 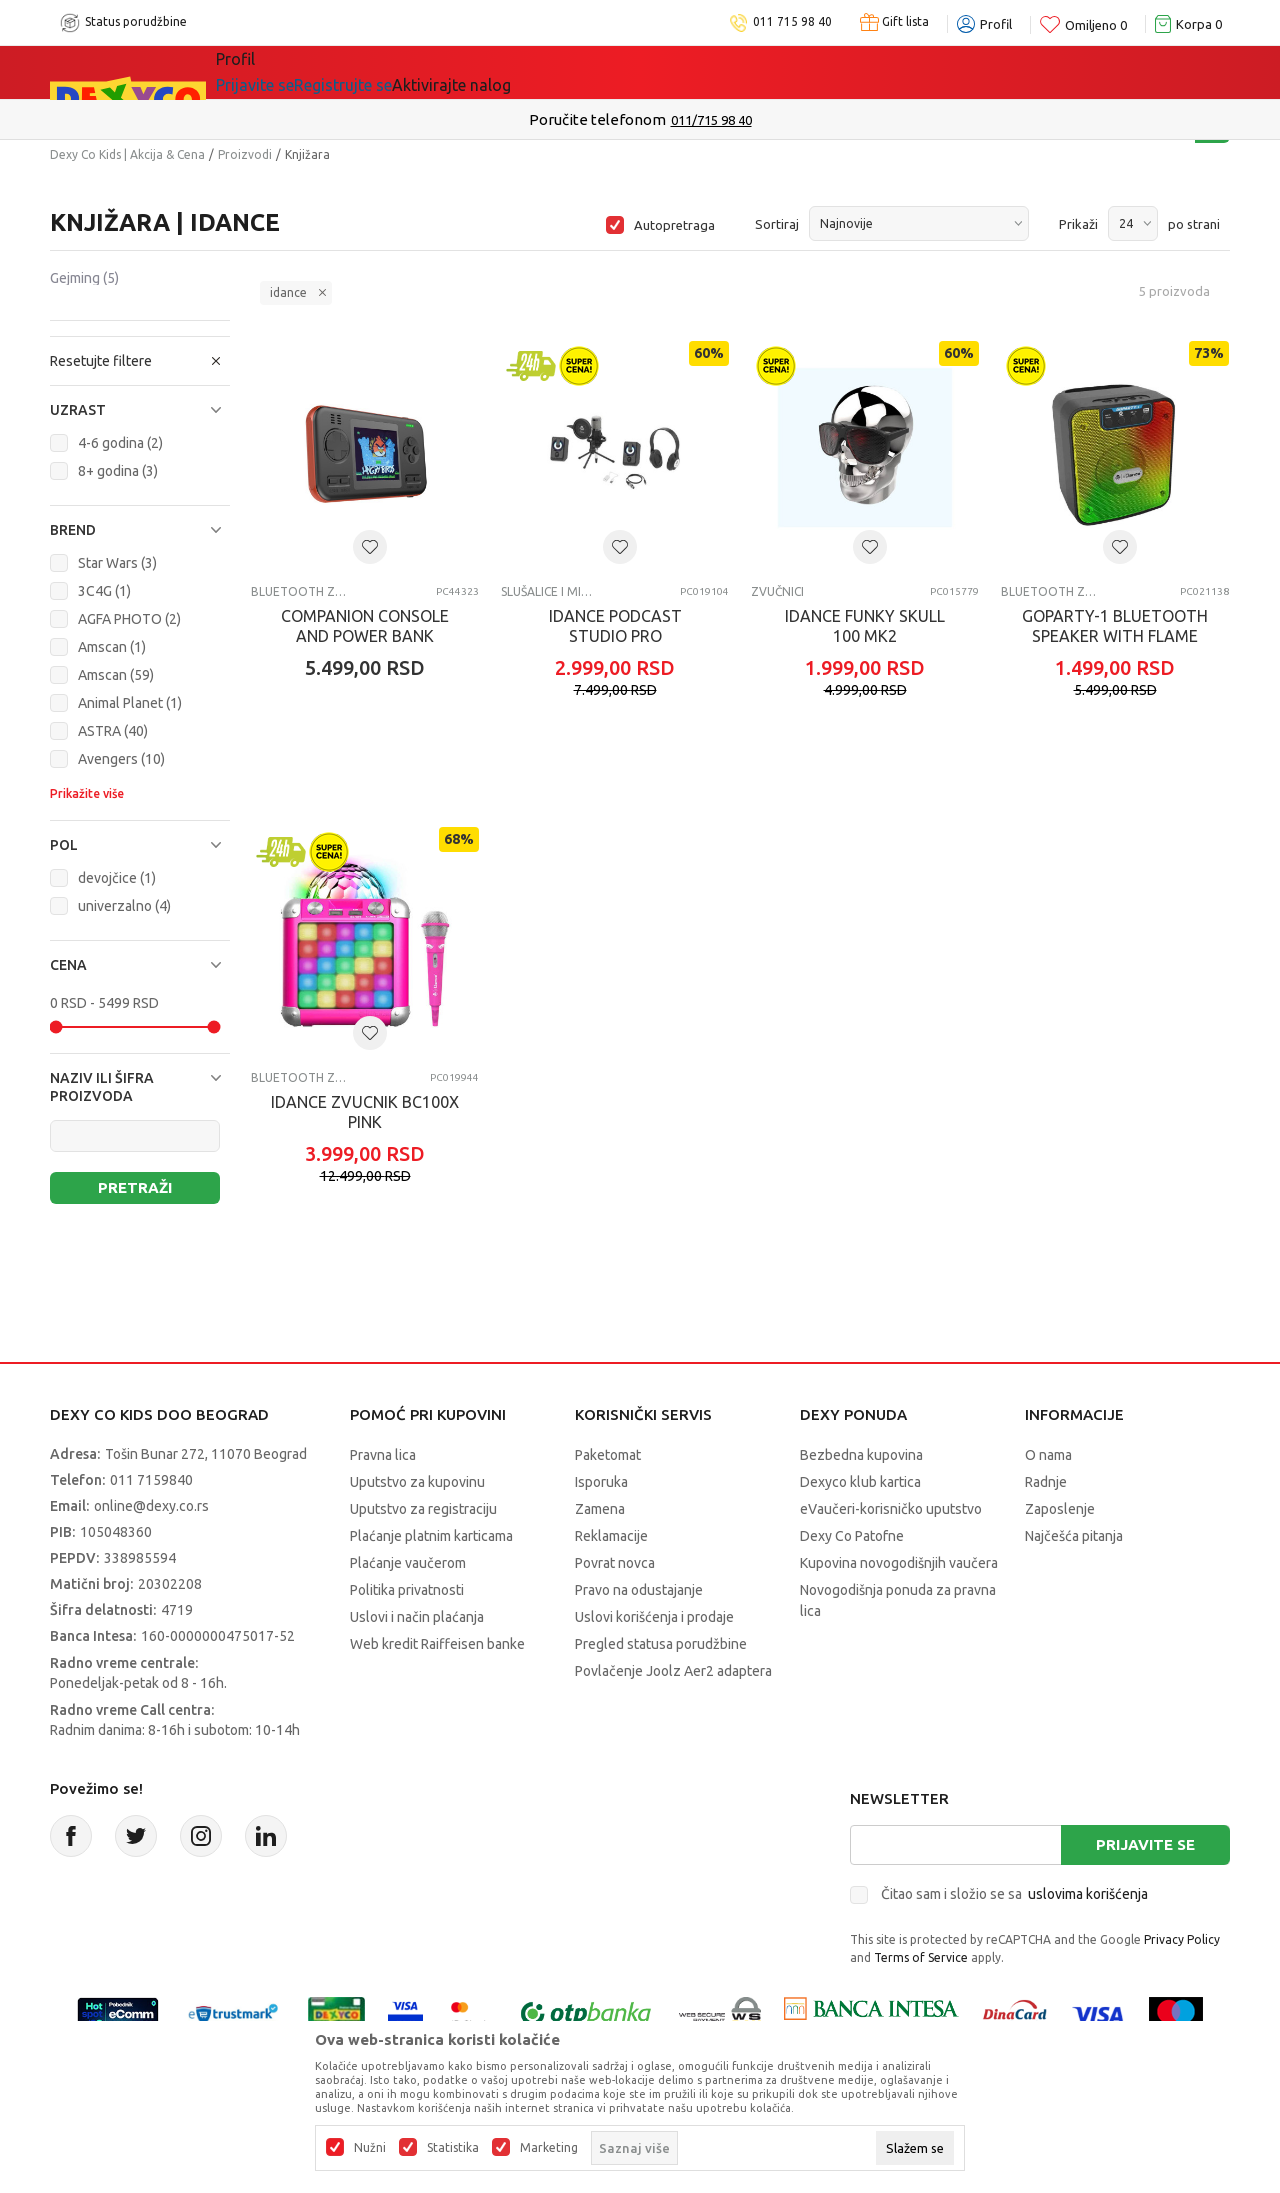 I want to click on Plaćanje platnim karticama, so click(x=431, y=1536).